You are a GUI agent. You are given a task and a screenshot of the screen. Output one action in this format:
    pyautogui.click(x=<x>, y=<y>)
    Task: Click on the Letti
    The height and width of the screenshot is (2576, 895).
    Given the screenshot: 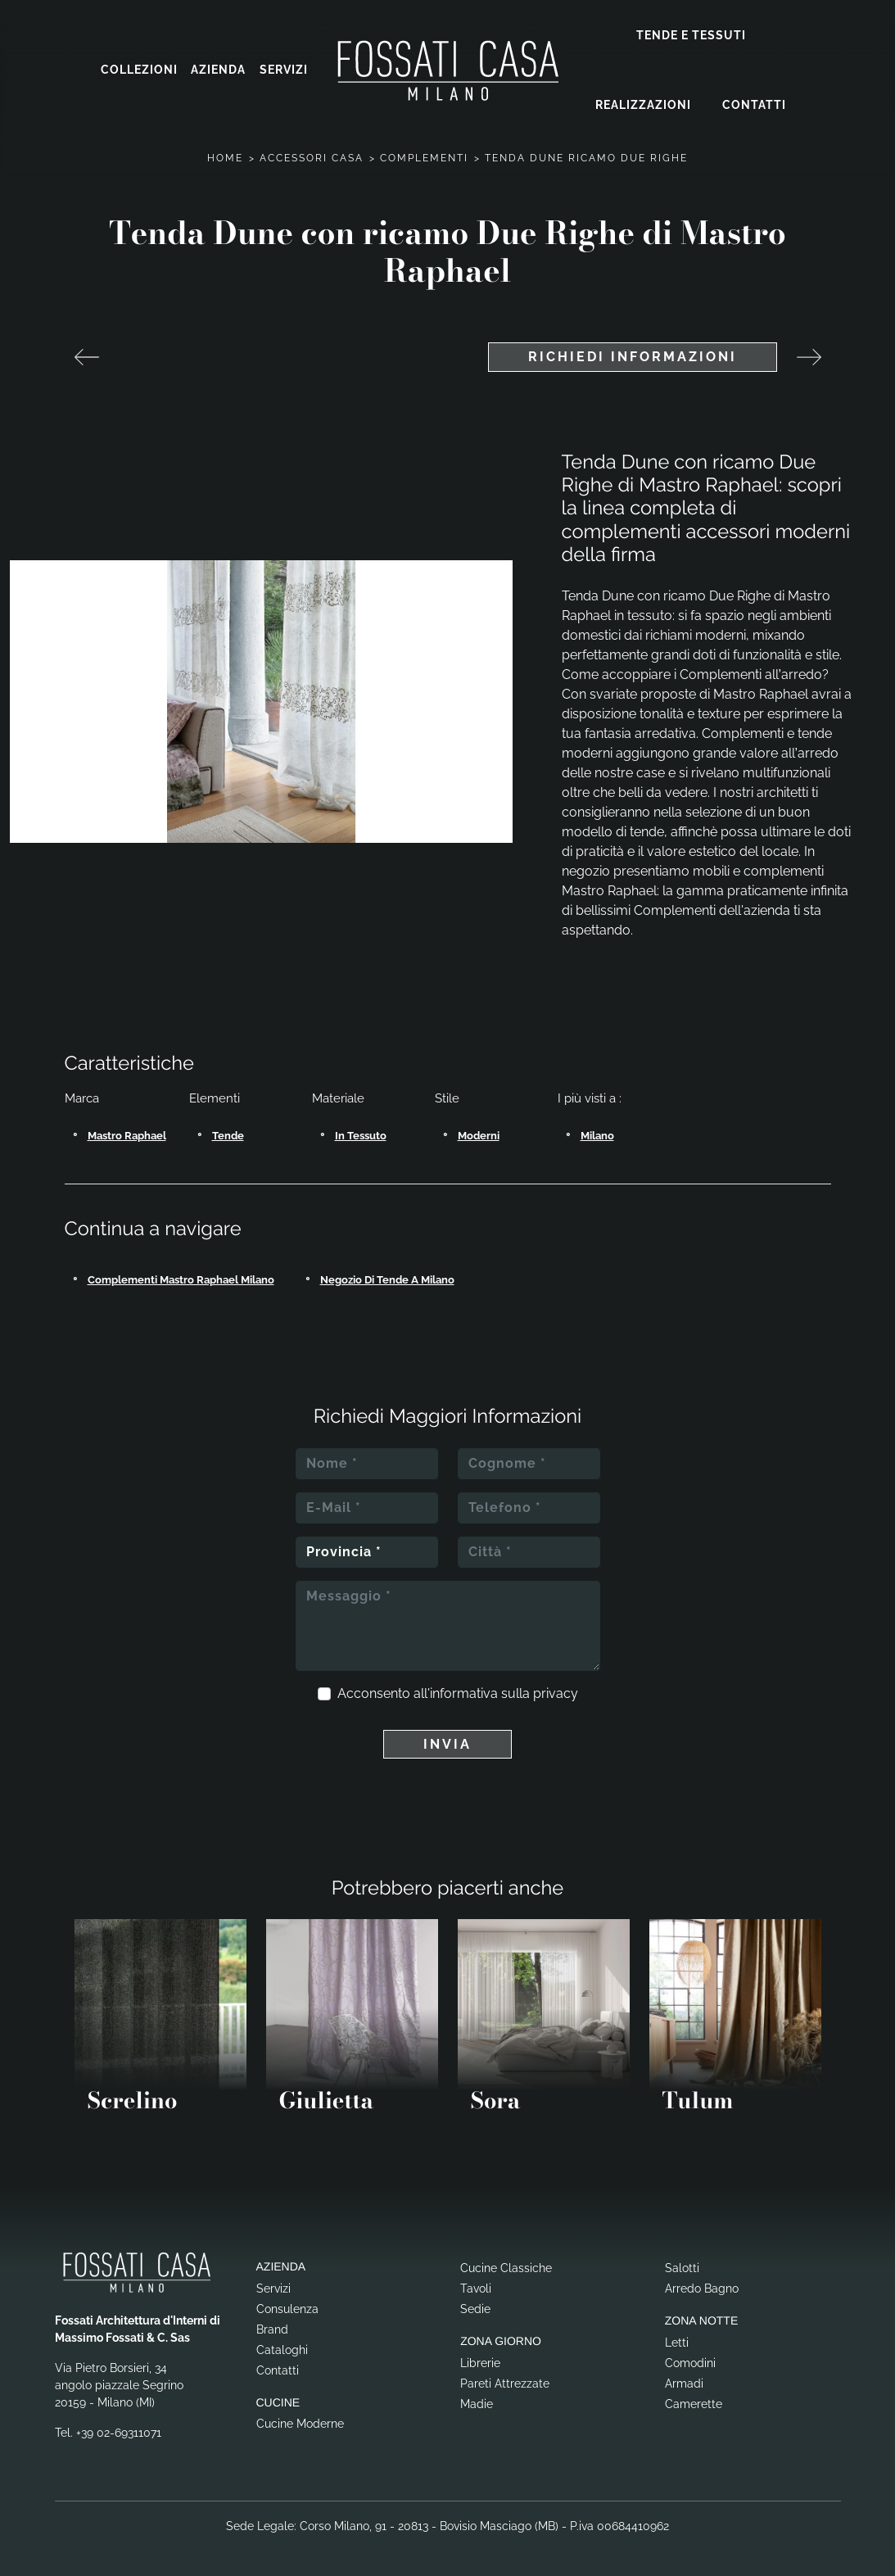 What is the action you would take?
    pyautogui.click(x=677, y=2340)
    